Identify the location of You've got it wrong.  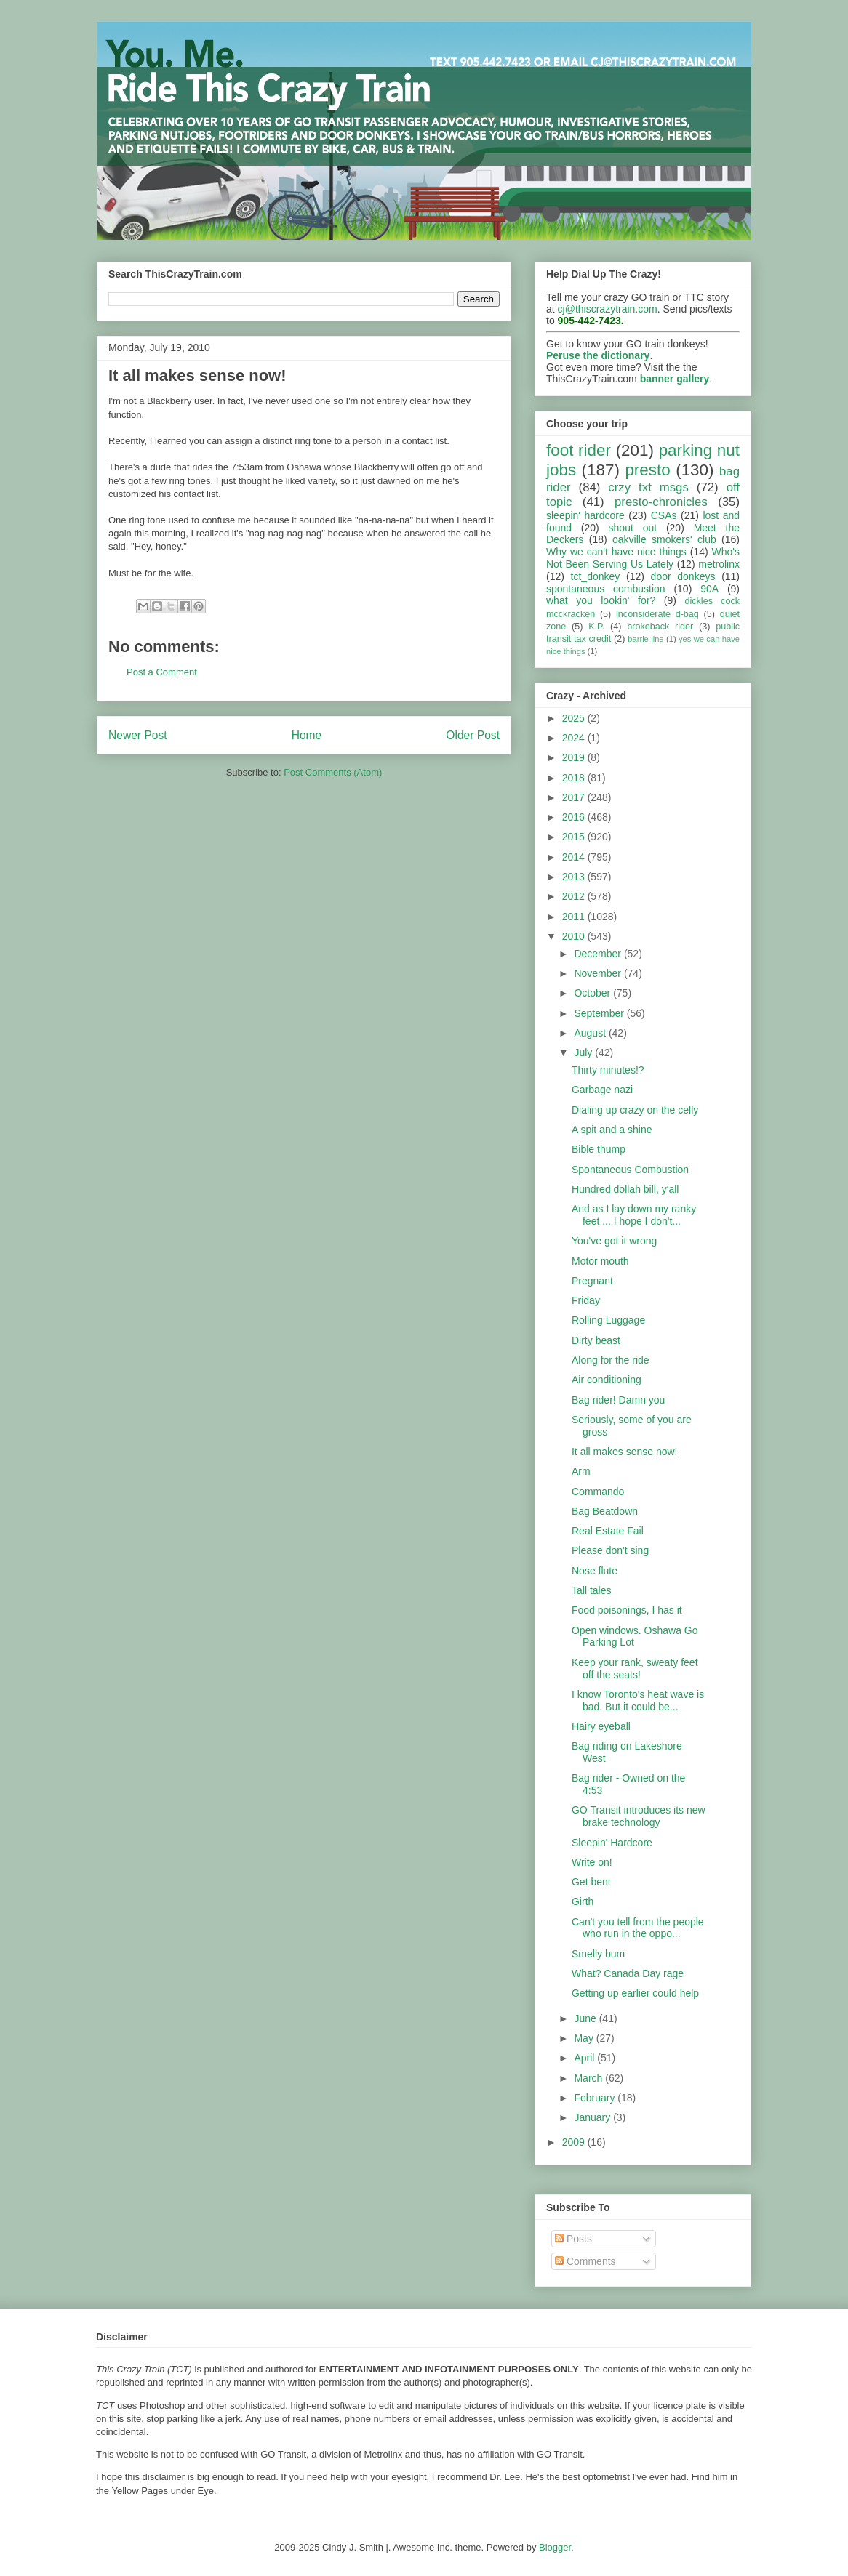
(614, 1241).